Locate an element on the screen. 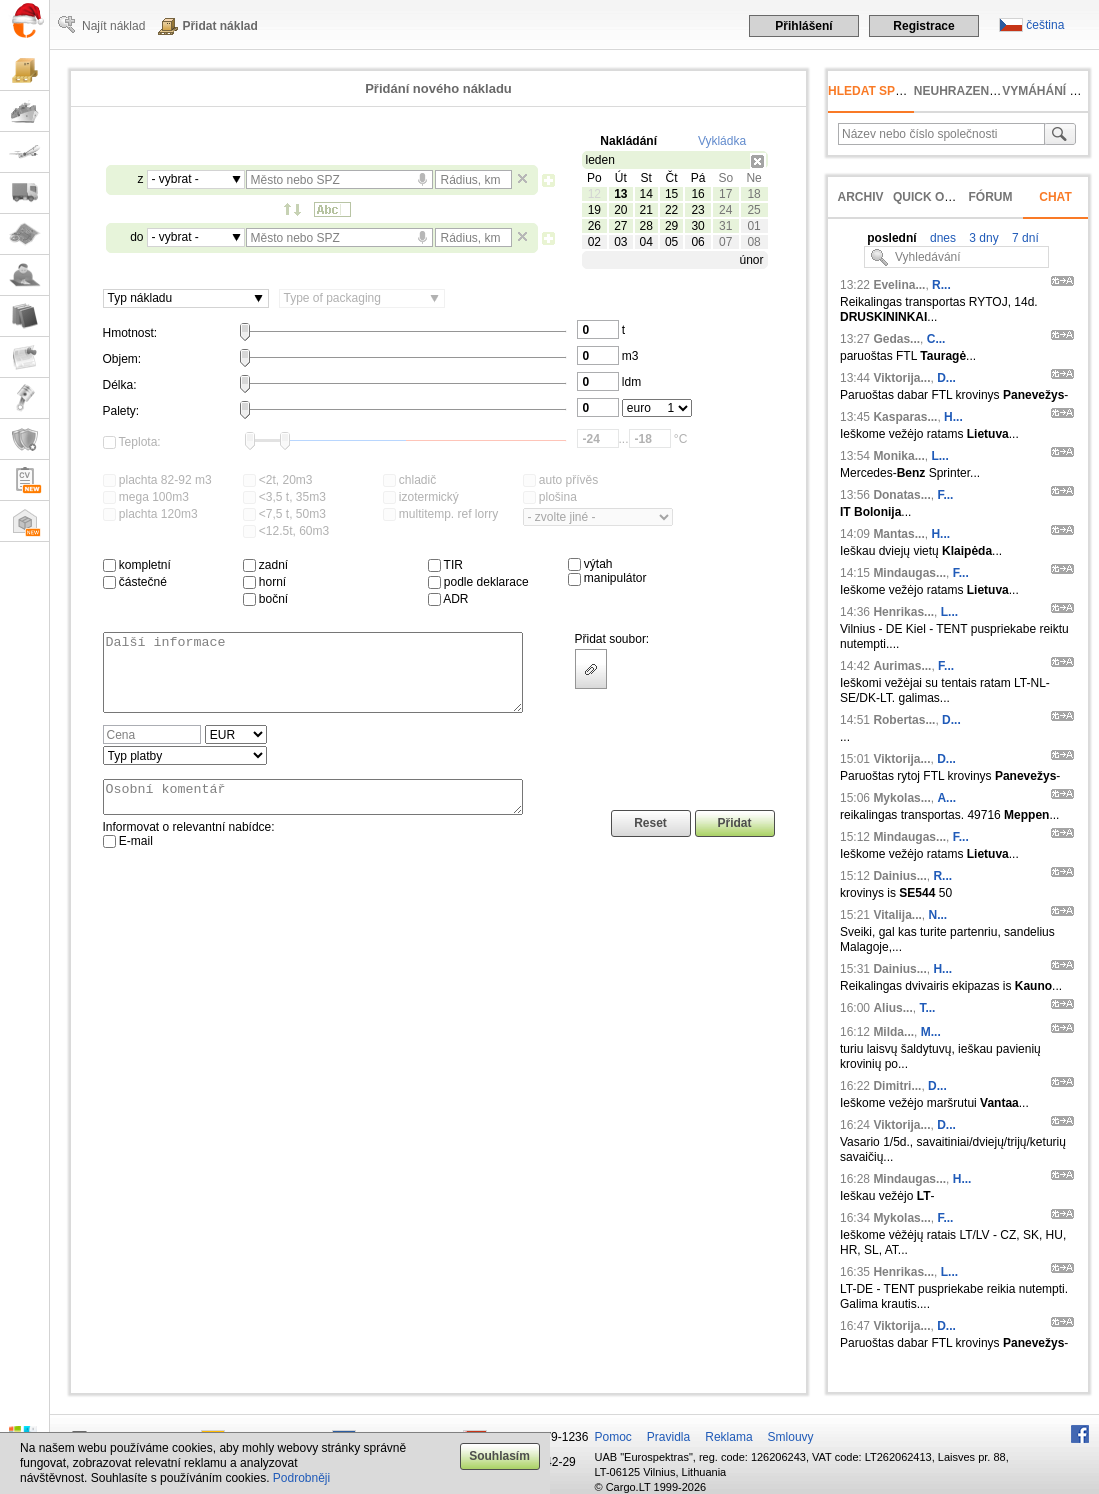 The height and width of the screenshot is (1494, 1099). E-mail is located at coordinates (128, 862).